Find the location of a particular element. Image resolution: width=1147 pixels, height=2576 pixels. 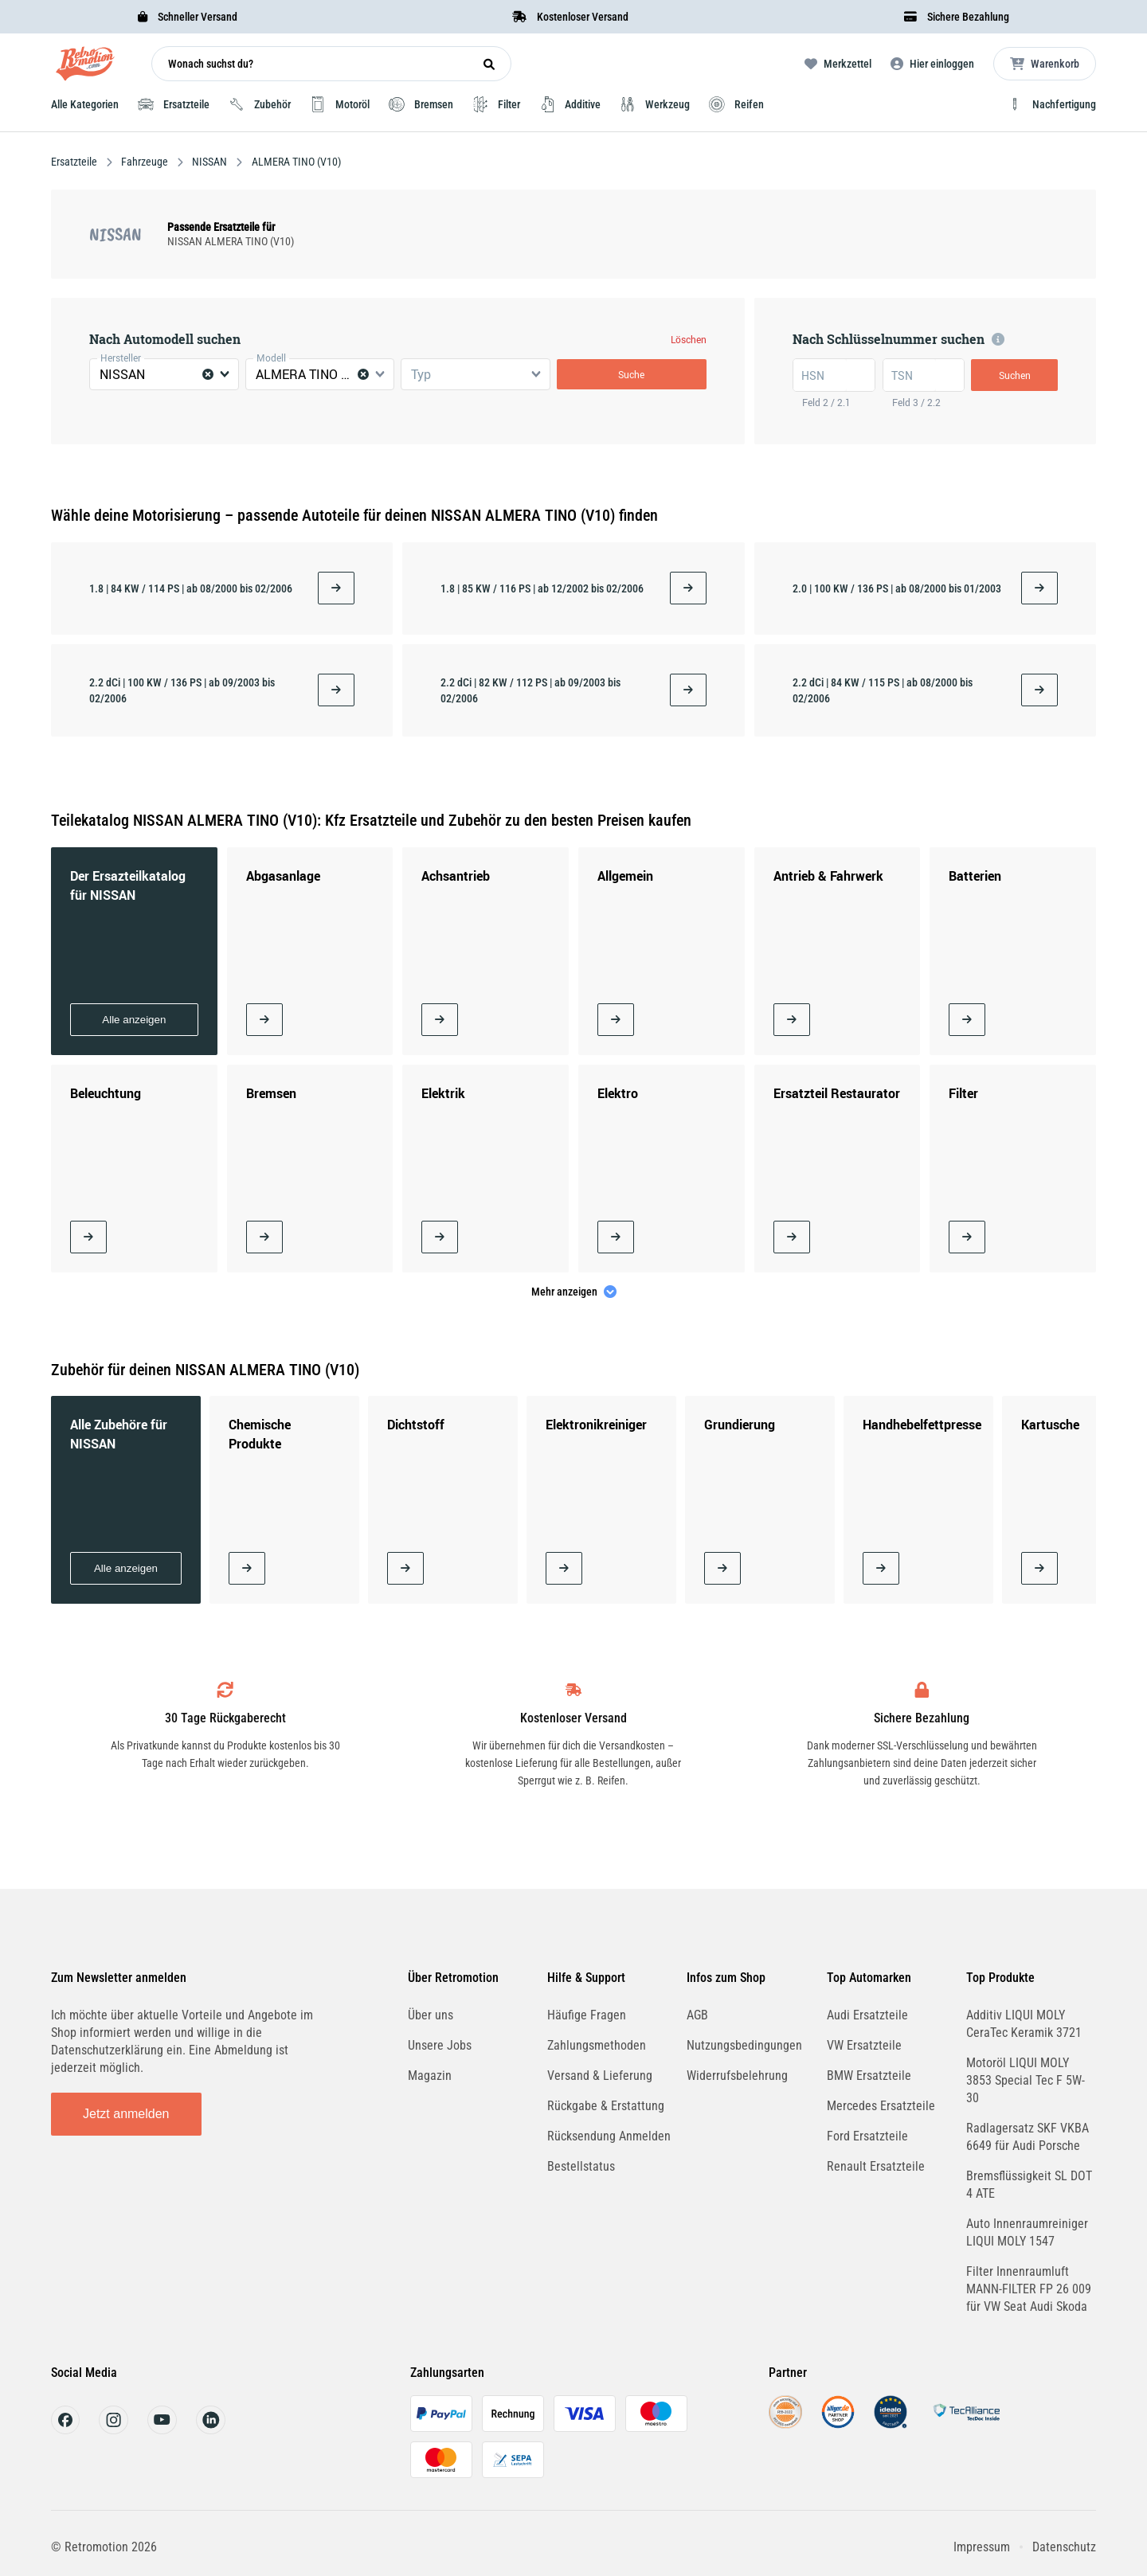

[combobox] is located at coordinates (164, 374).